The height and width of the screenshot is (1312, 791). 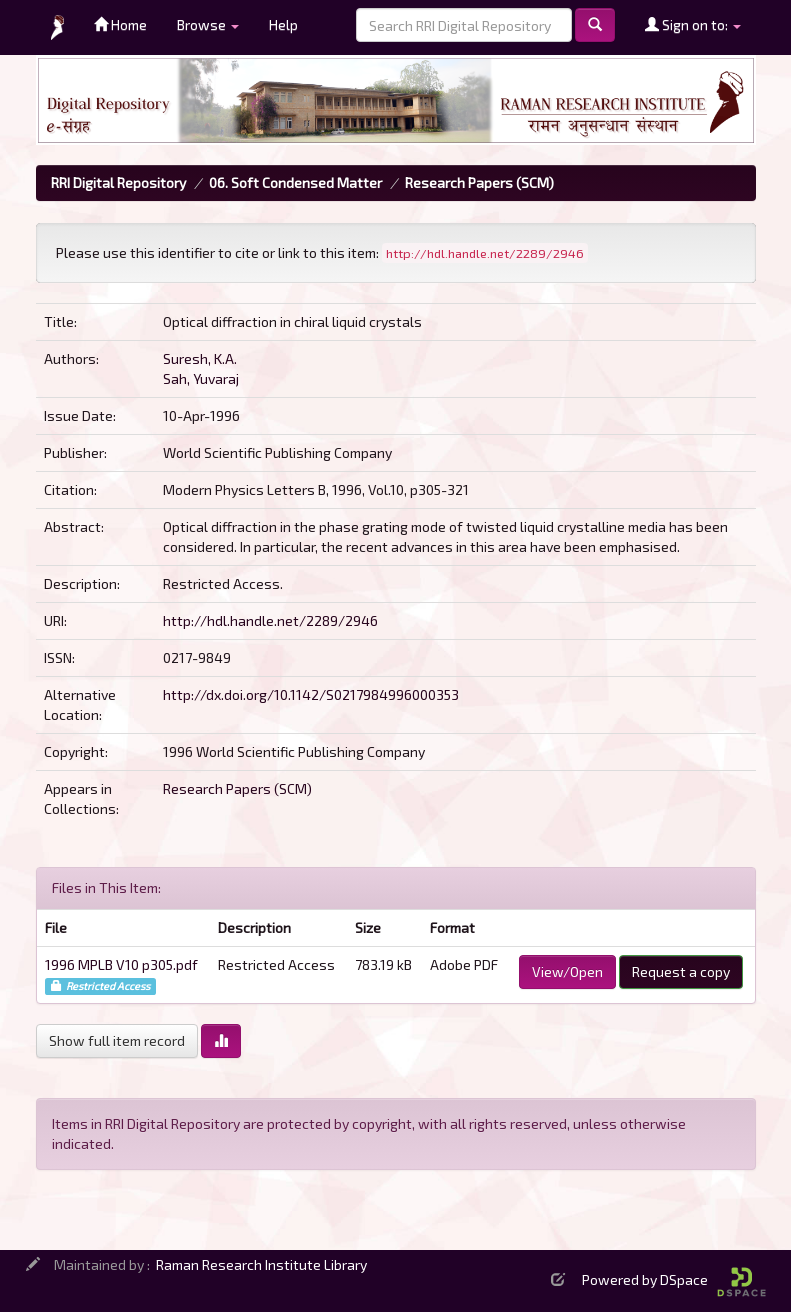 I want to click on Sah, Yuvaraj, so click(x=201, y=378).